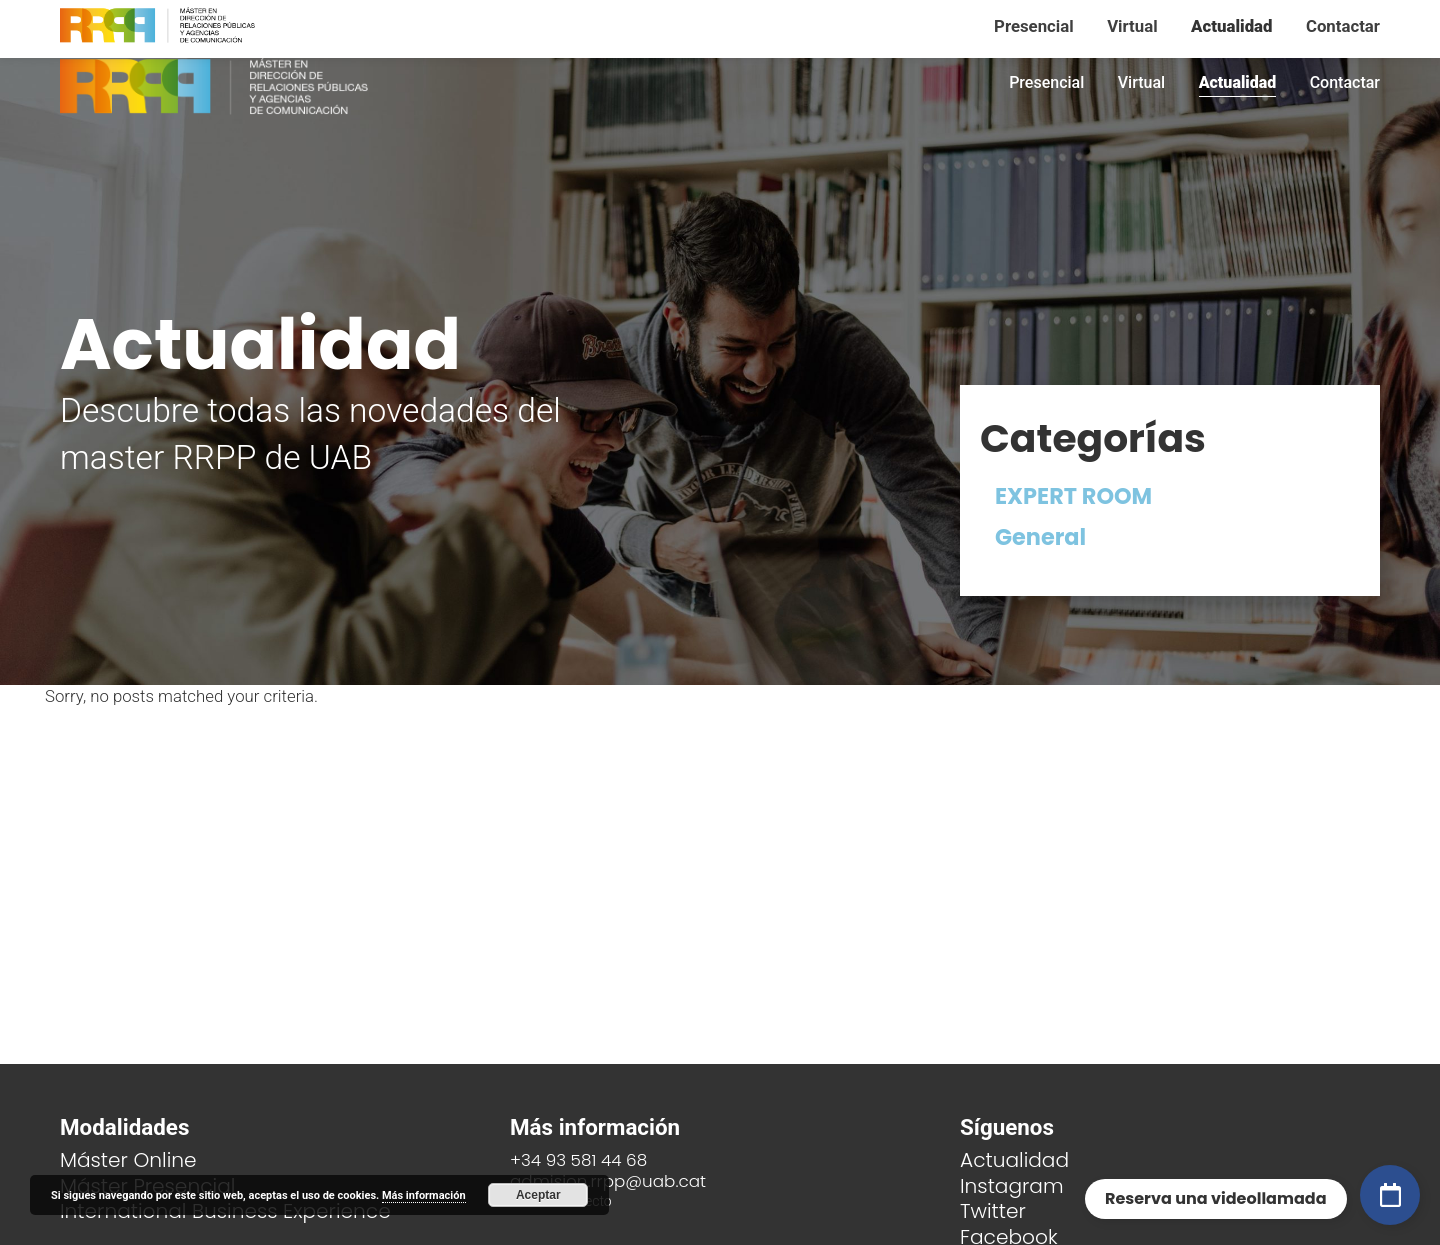 The height and width of the screenshot is (1245, 1440). Describe the element at coordinates (424, 1195) in the screenshot. I see `Más información` at that location.